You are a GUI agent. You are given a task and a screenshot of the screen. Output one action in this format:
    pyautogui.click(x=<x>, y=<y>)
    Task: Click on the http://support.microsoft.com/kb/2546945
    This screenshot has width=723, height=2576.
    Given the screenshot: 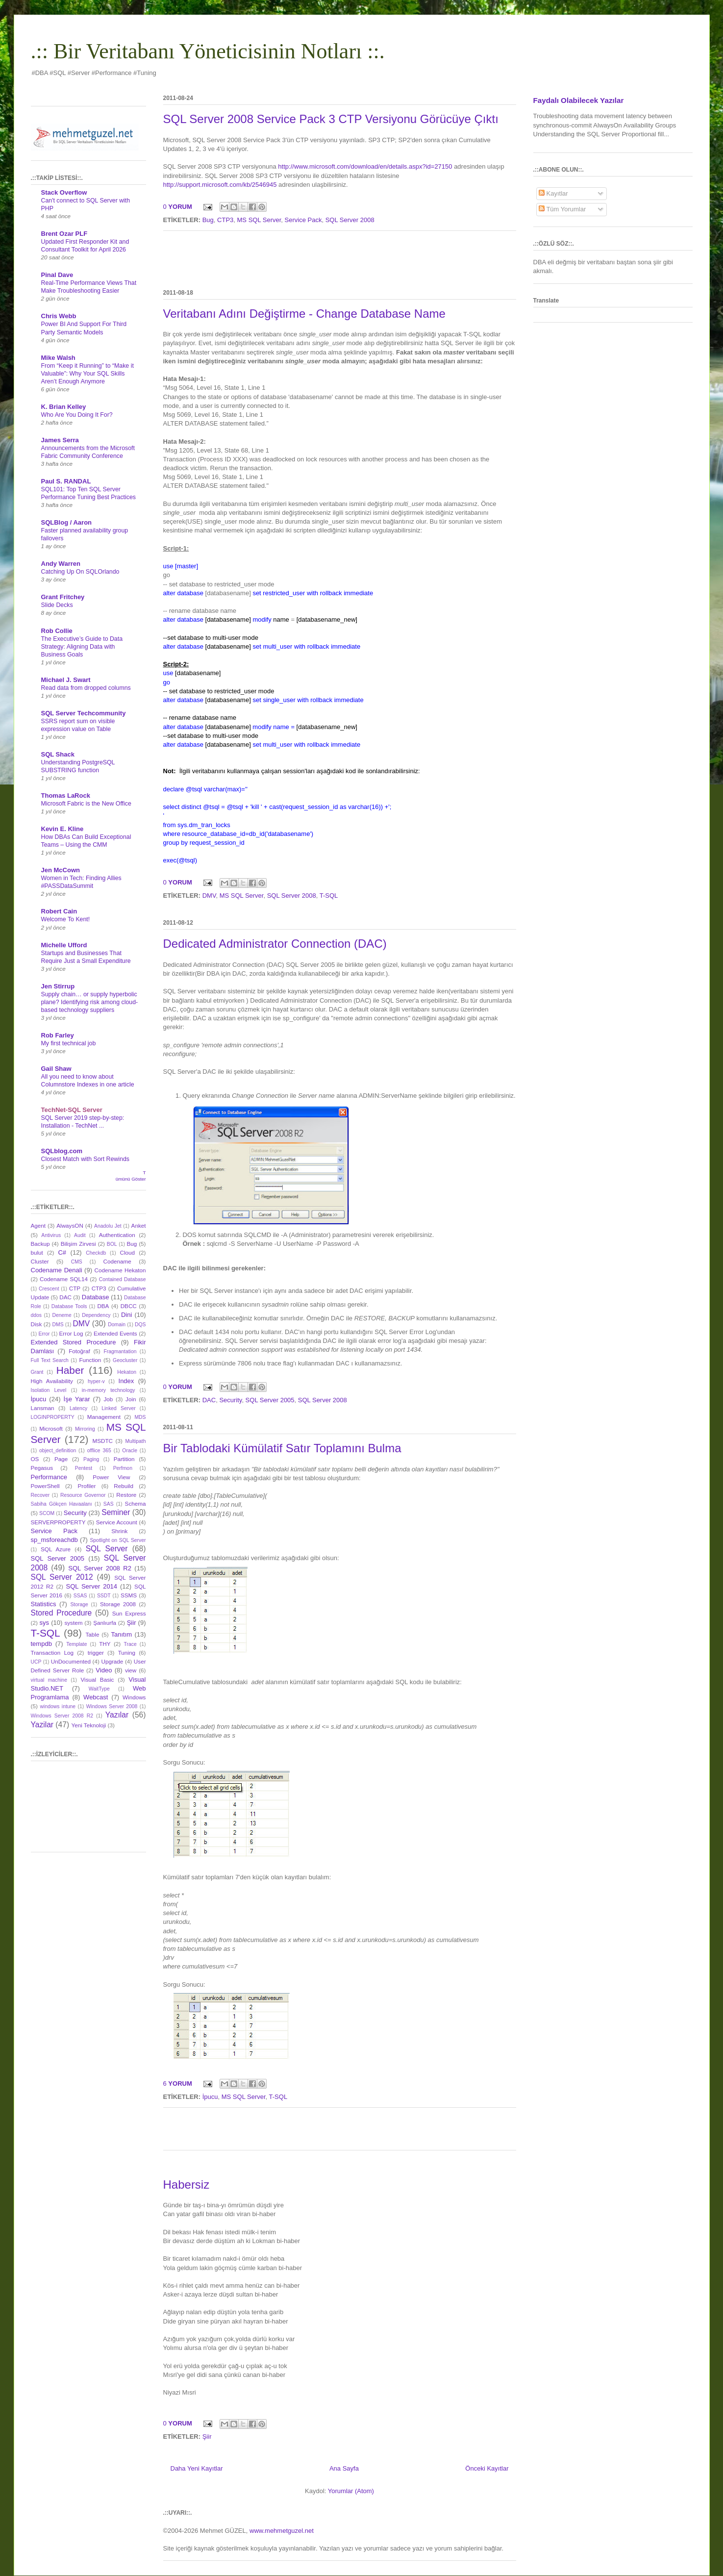 What is the action you would take?
    pyautogui.click(x=220, y=184)
    